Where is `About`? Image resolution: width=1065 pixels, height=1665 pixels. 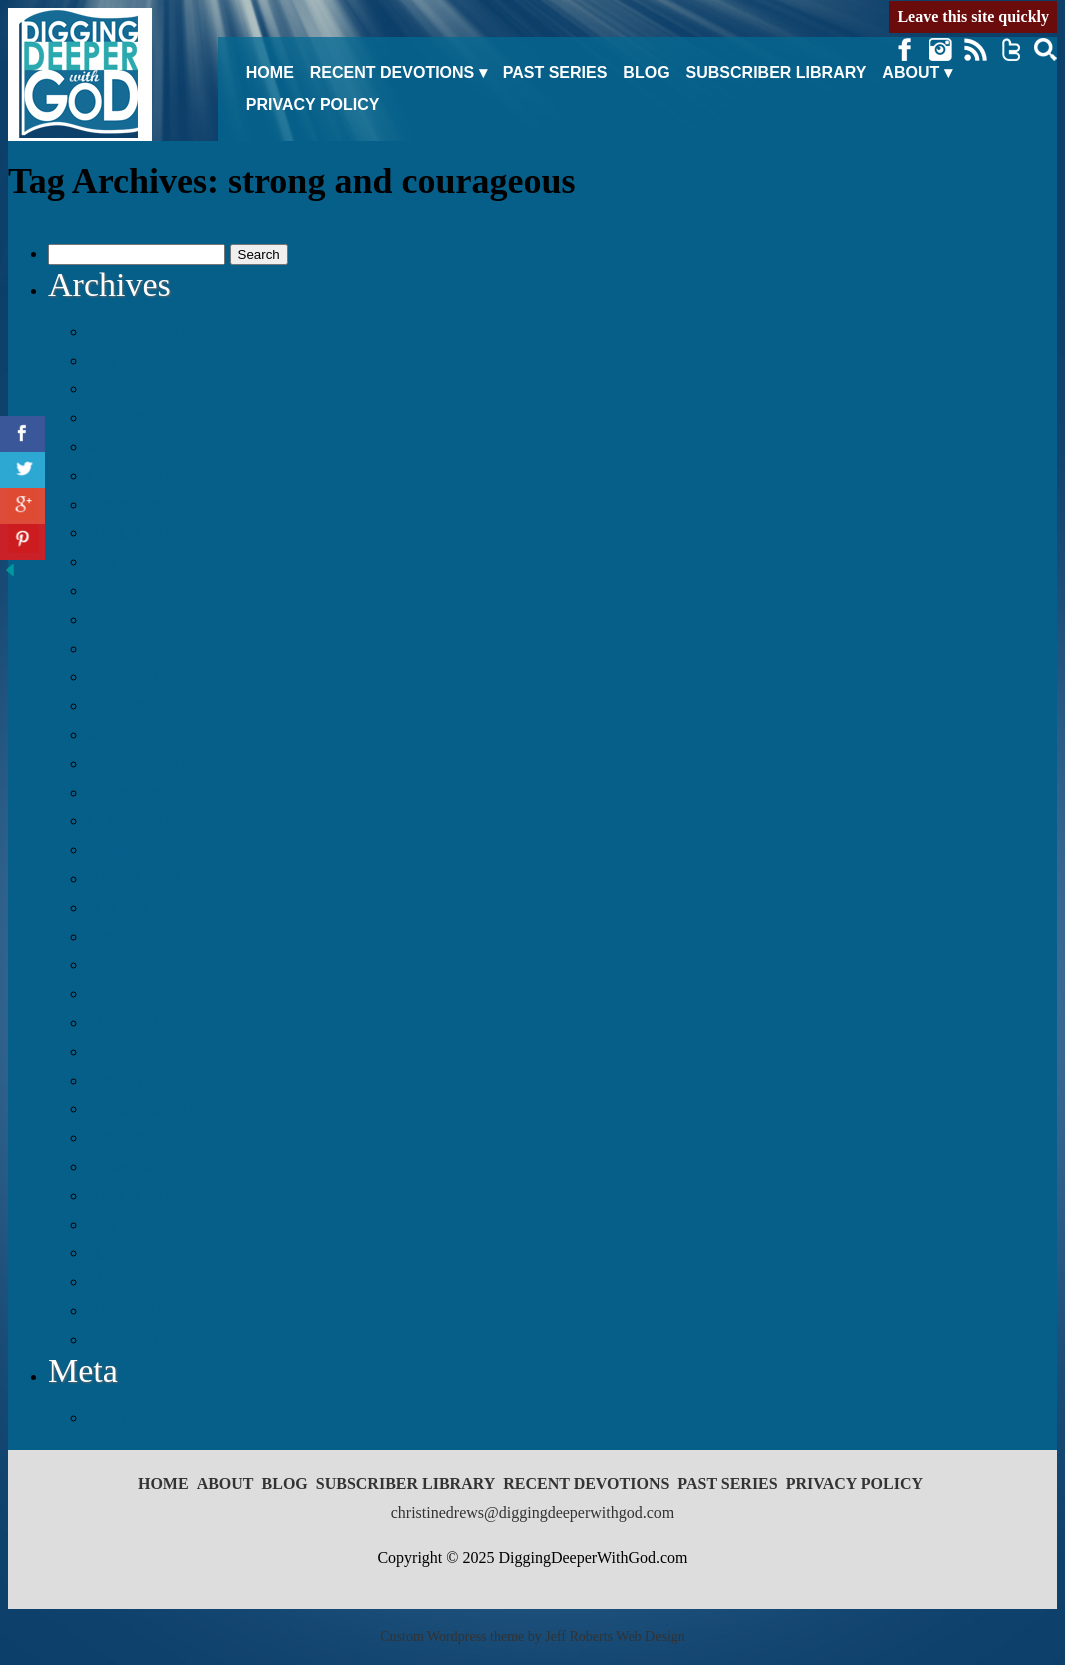 About is located at coordinates (910, 72).